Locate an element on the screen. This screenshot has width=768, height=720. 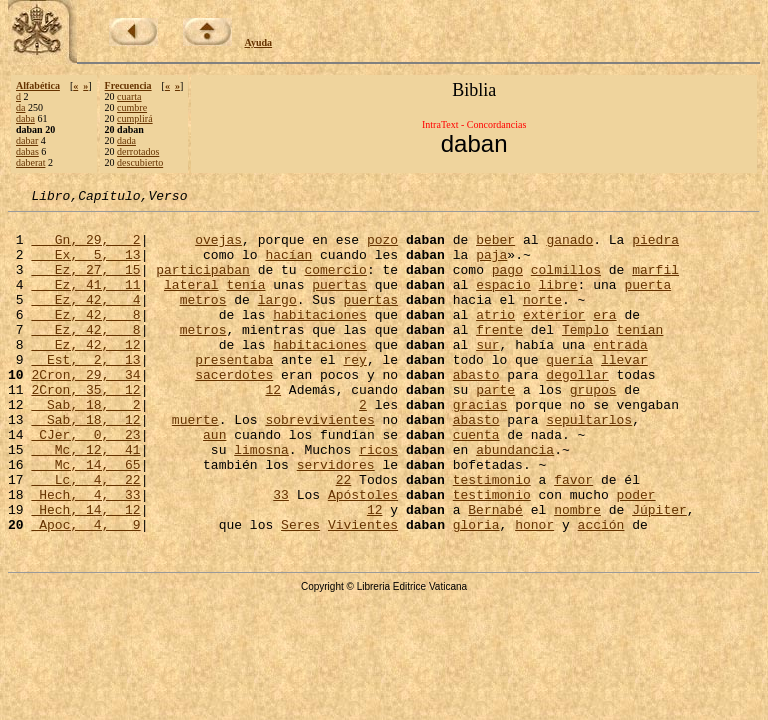
Vivientes is located at coordinates (363, 590).